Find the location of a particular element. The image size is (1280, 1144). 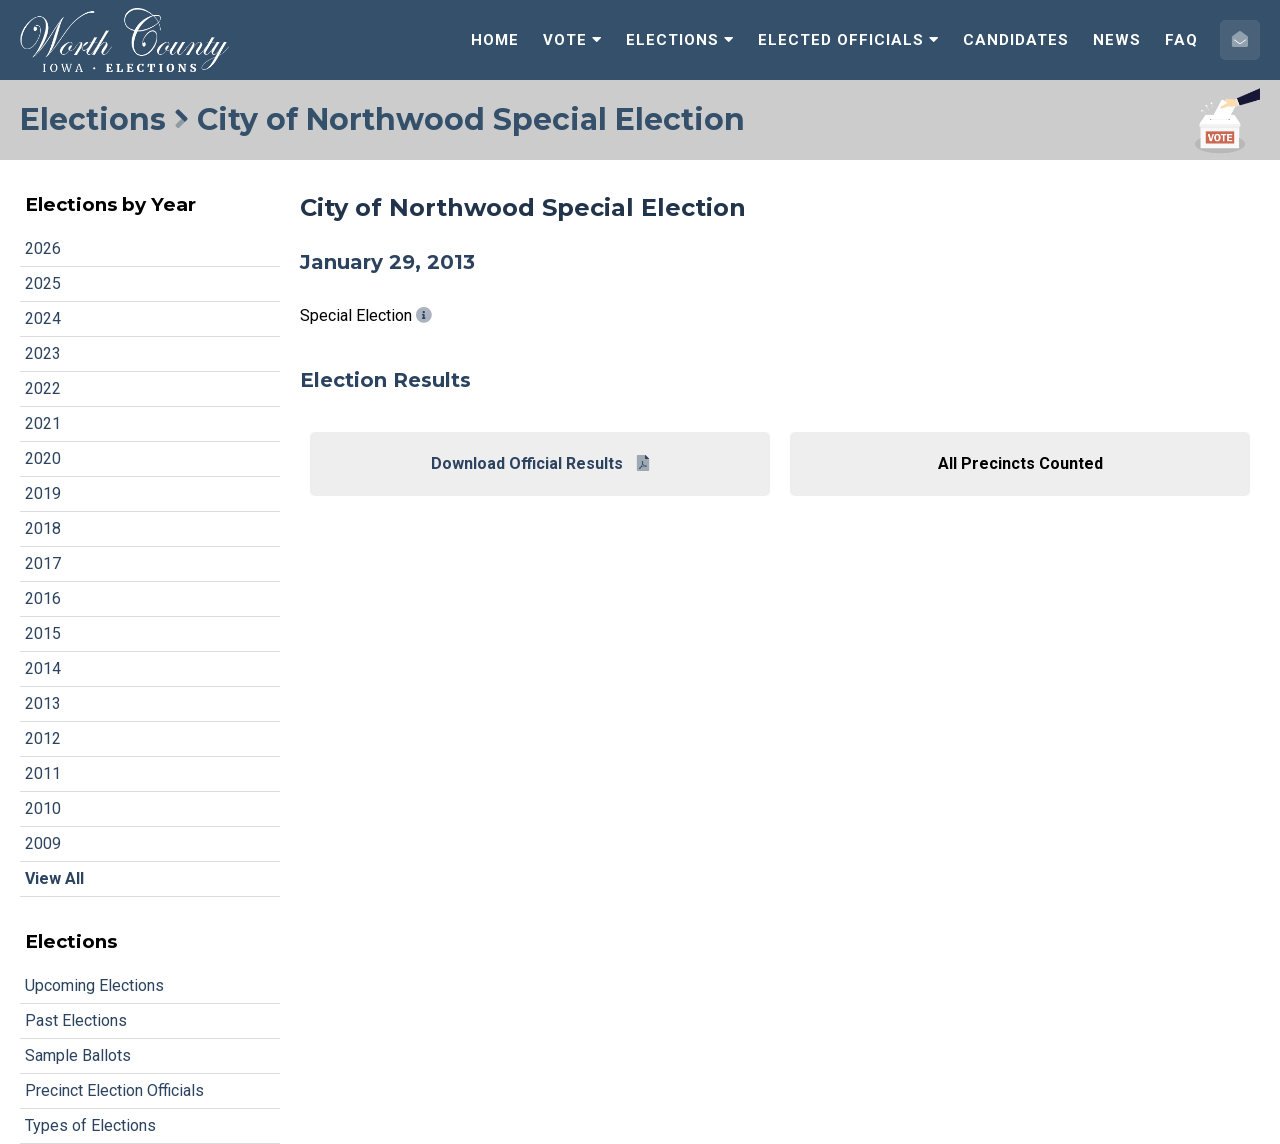

Candidates is located at coordinates (1016, 40).